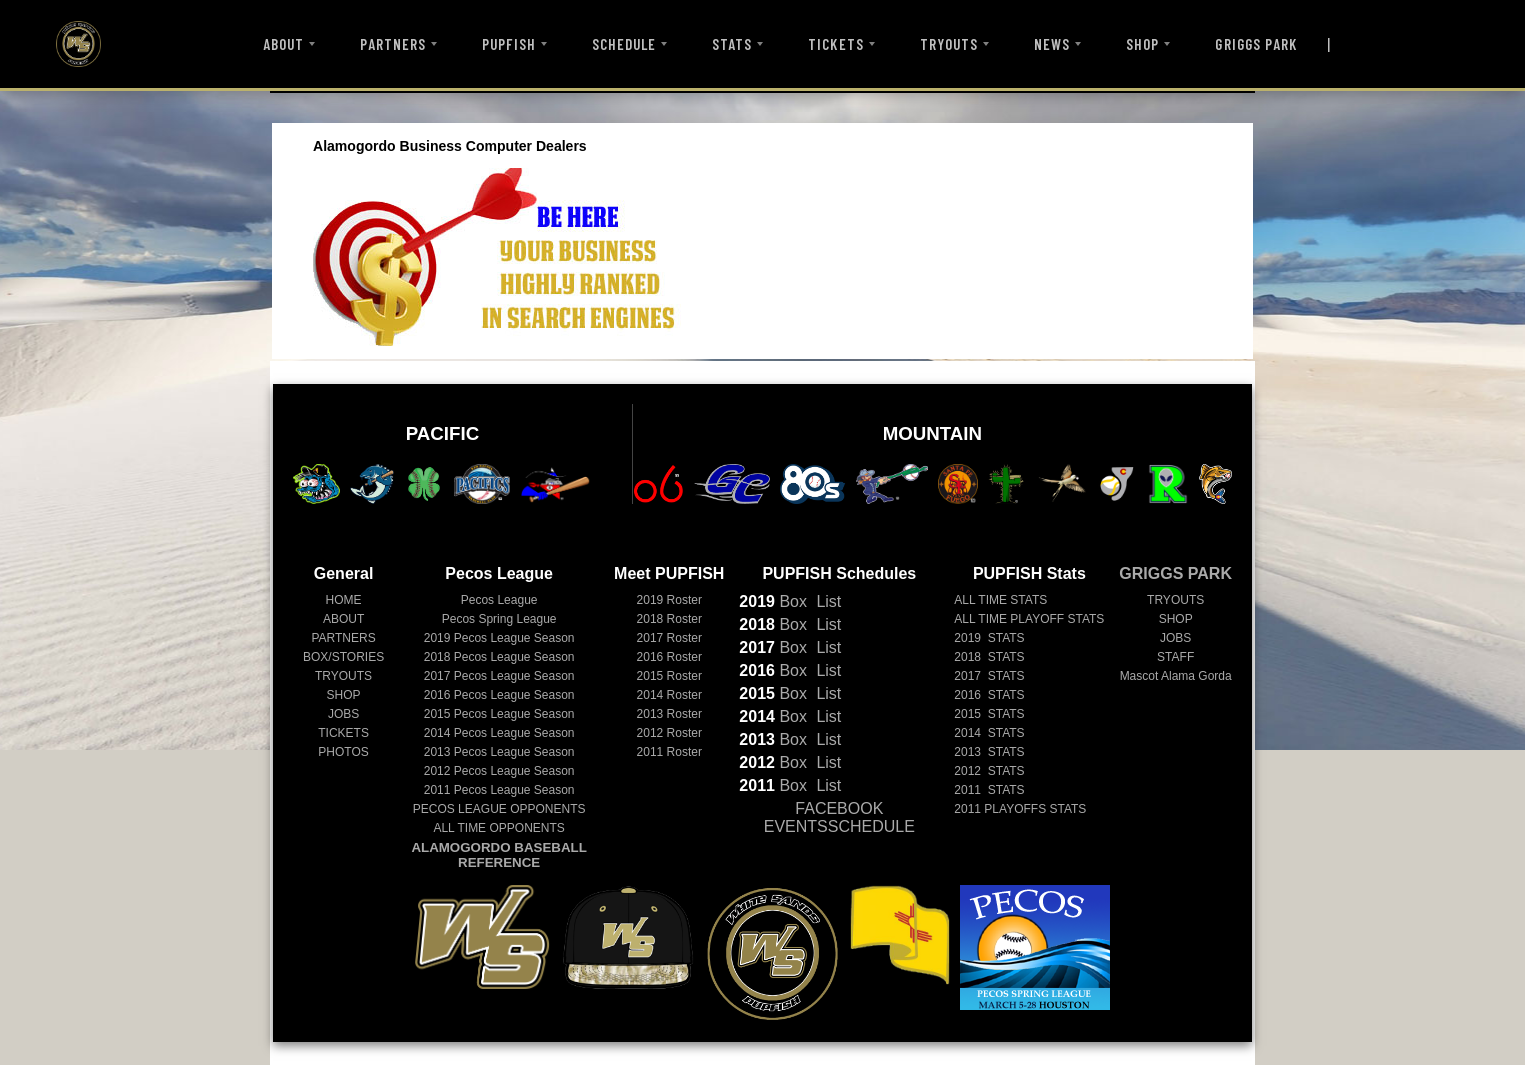 The width and height of the screenshot is (1525, 1065). What do you see at coordinates (669, 752) in the screenshot?
I see `2011 Roster` at bounding box center [669, 752].